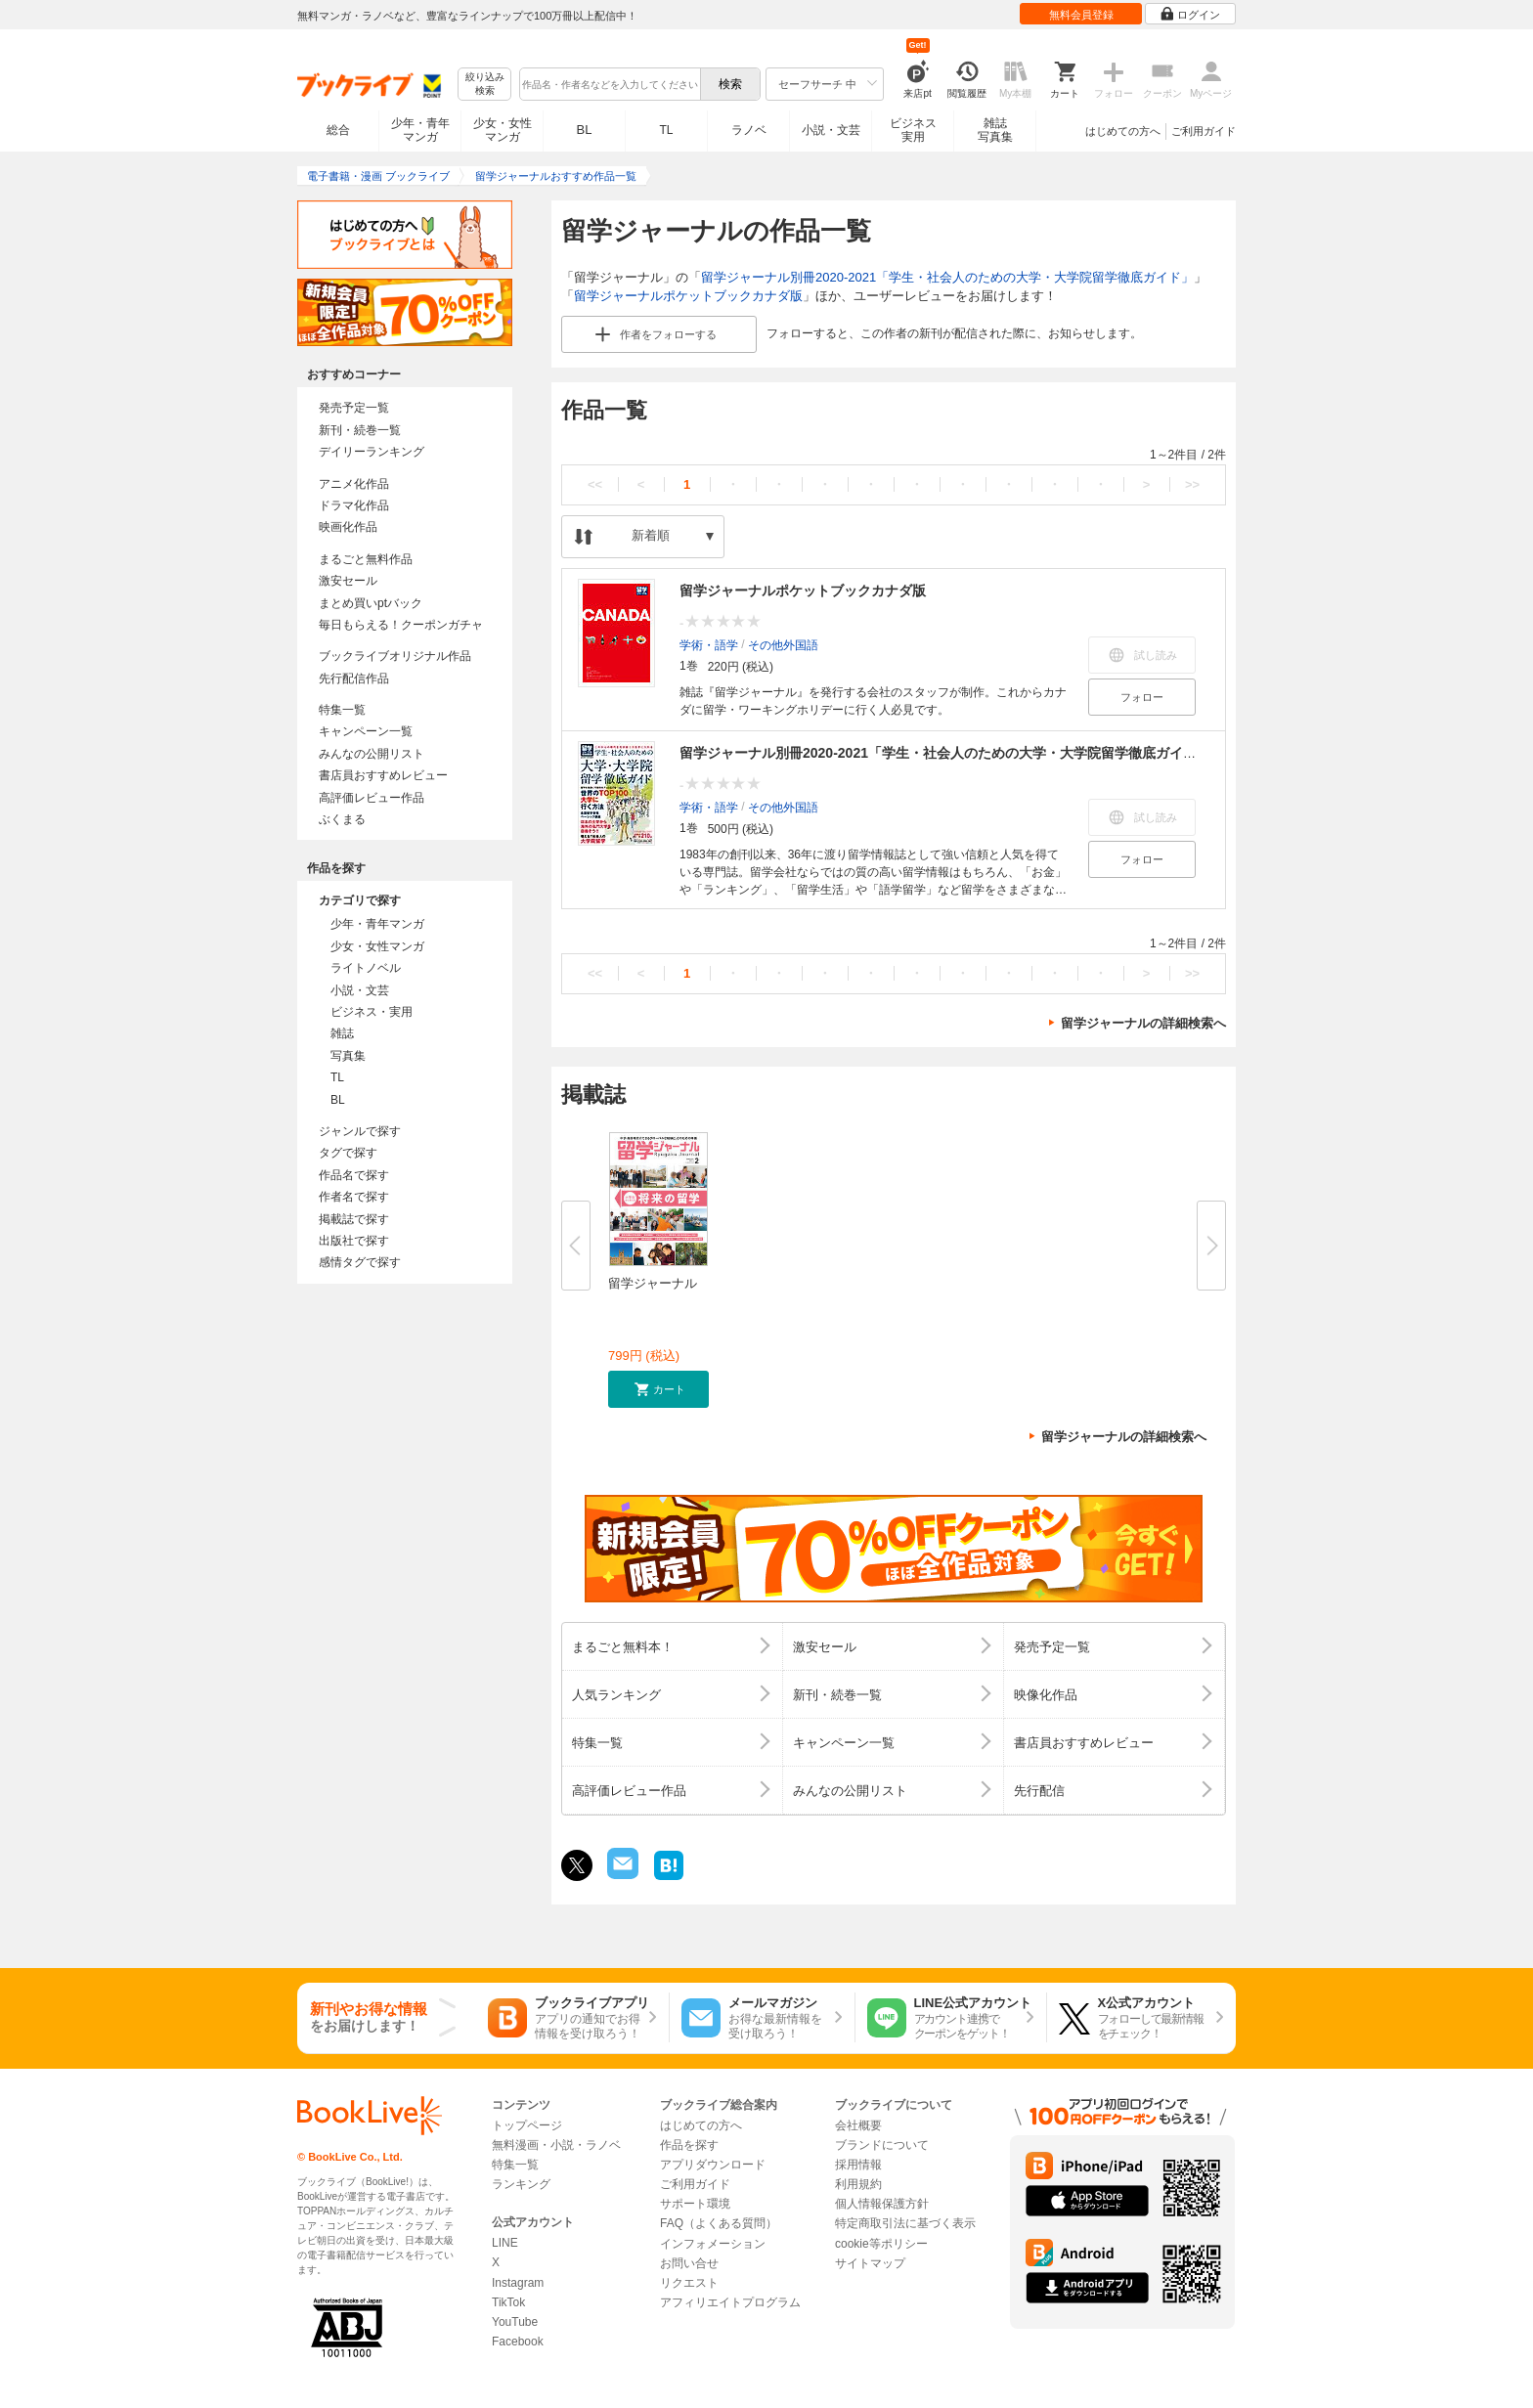  I want to click on 特集一覧, so click(342, 710).